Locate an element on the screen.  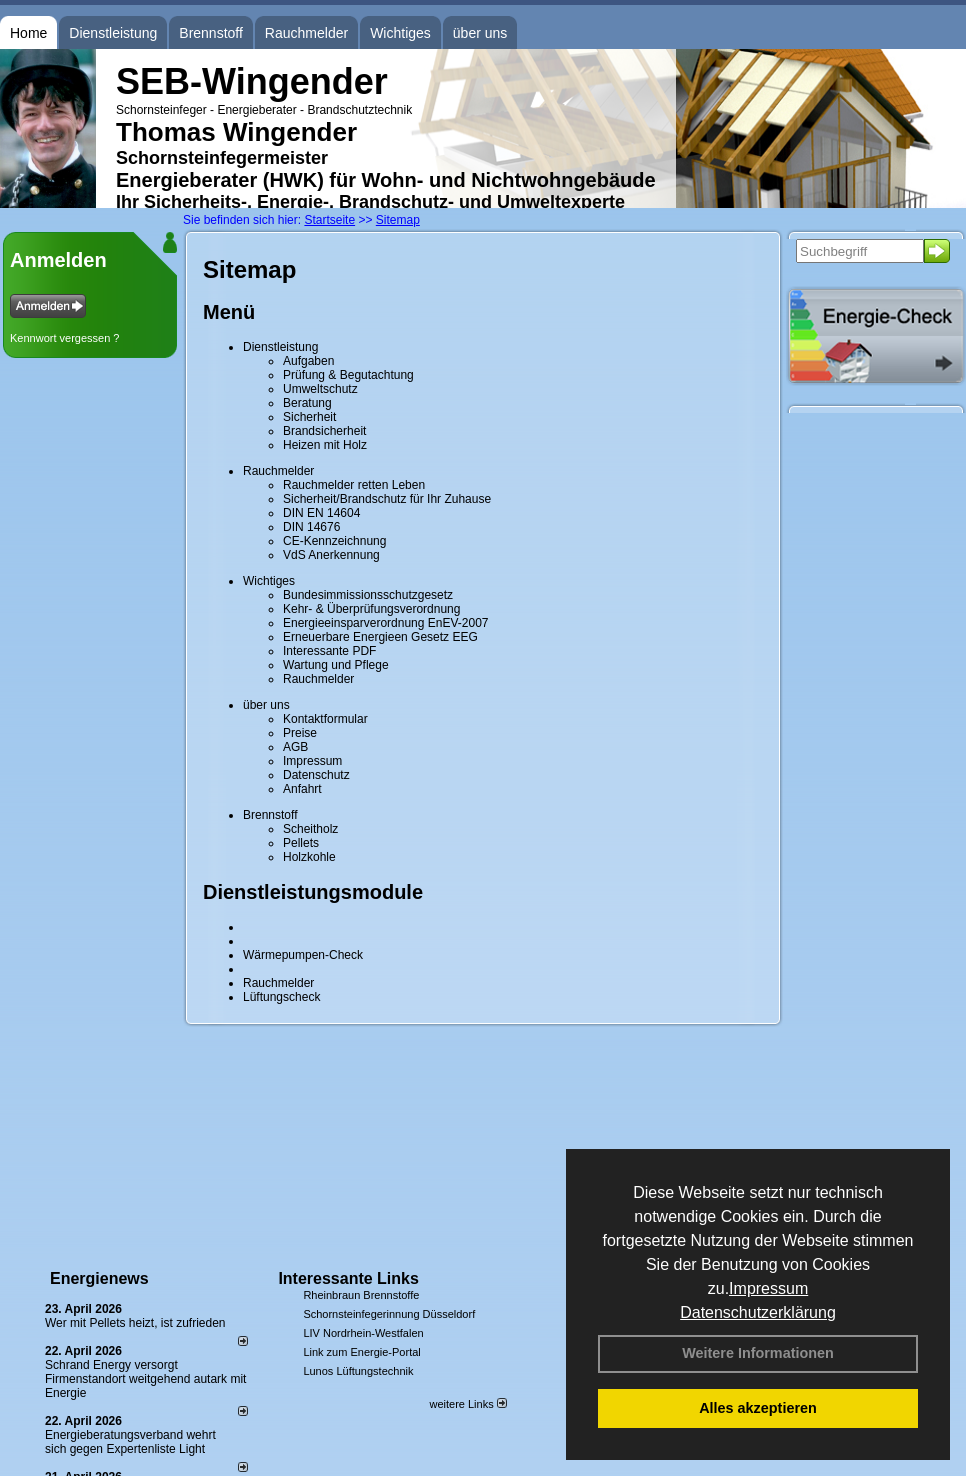
Rheinbraun Brennstoffe is located at coordinates (361, 1295).